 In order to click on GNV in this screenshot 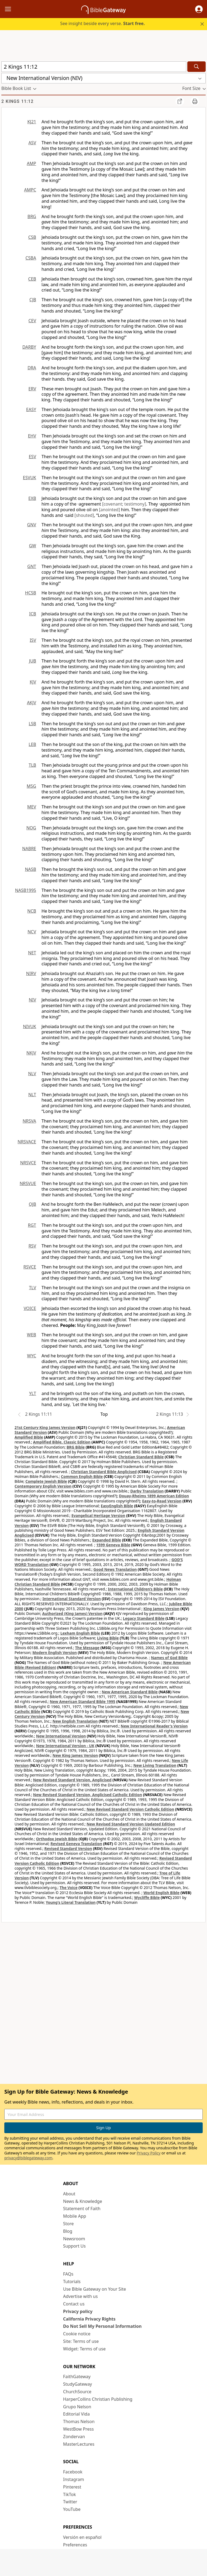, I will do `click(31, 525)`.